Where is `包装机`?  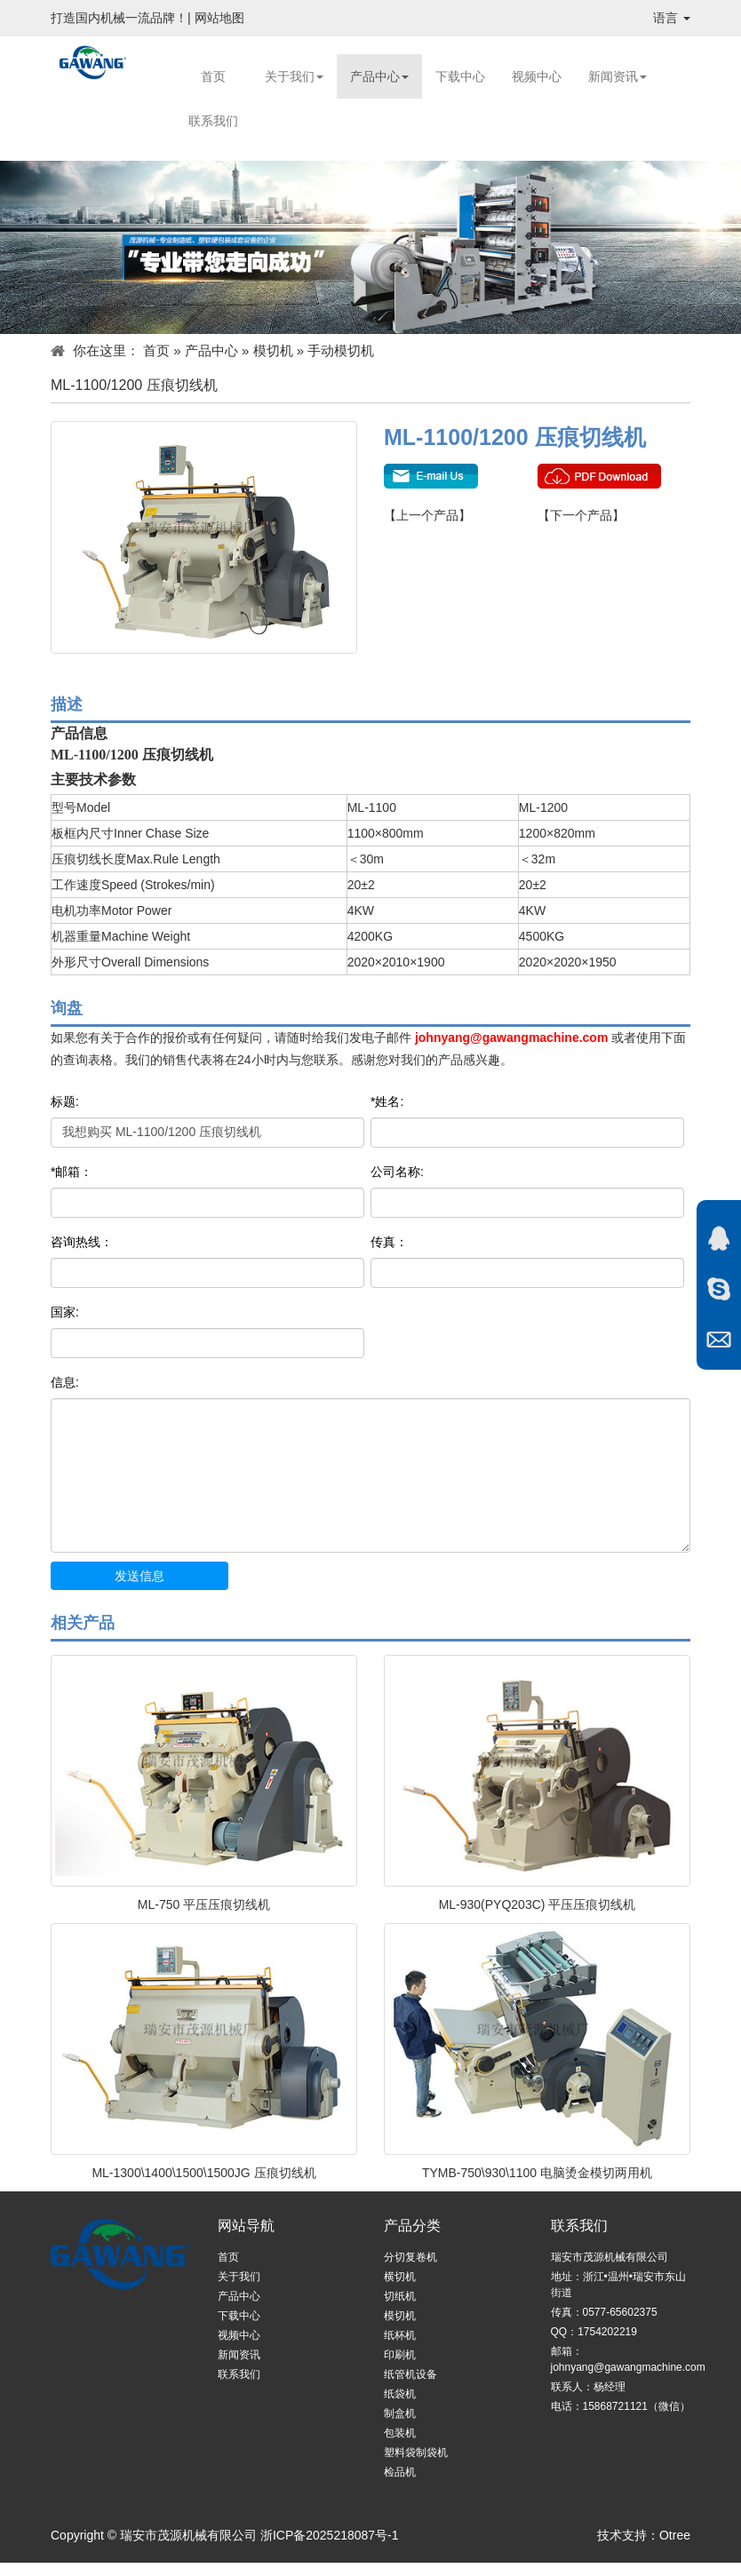
包装机 is located at coordinates (400, 2433).